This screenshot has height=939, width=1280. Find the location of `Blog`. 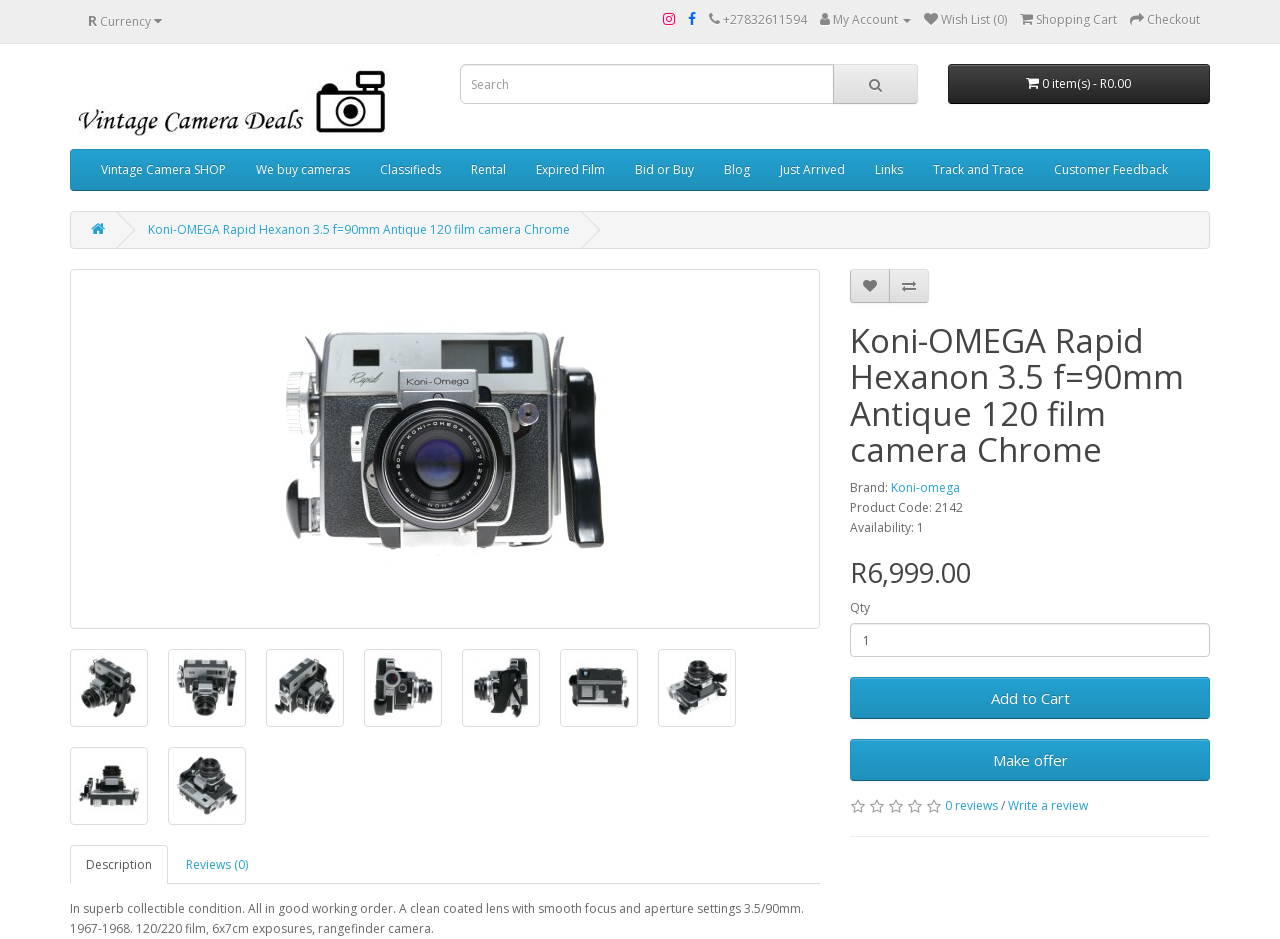

Blog is located at coordinates (737, 169).